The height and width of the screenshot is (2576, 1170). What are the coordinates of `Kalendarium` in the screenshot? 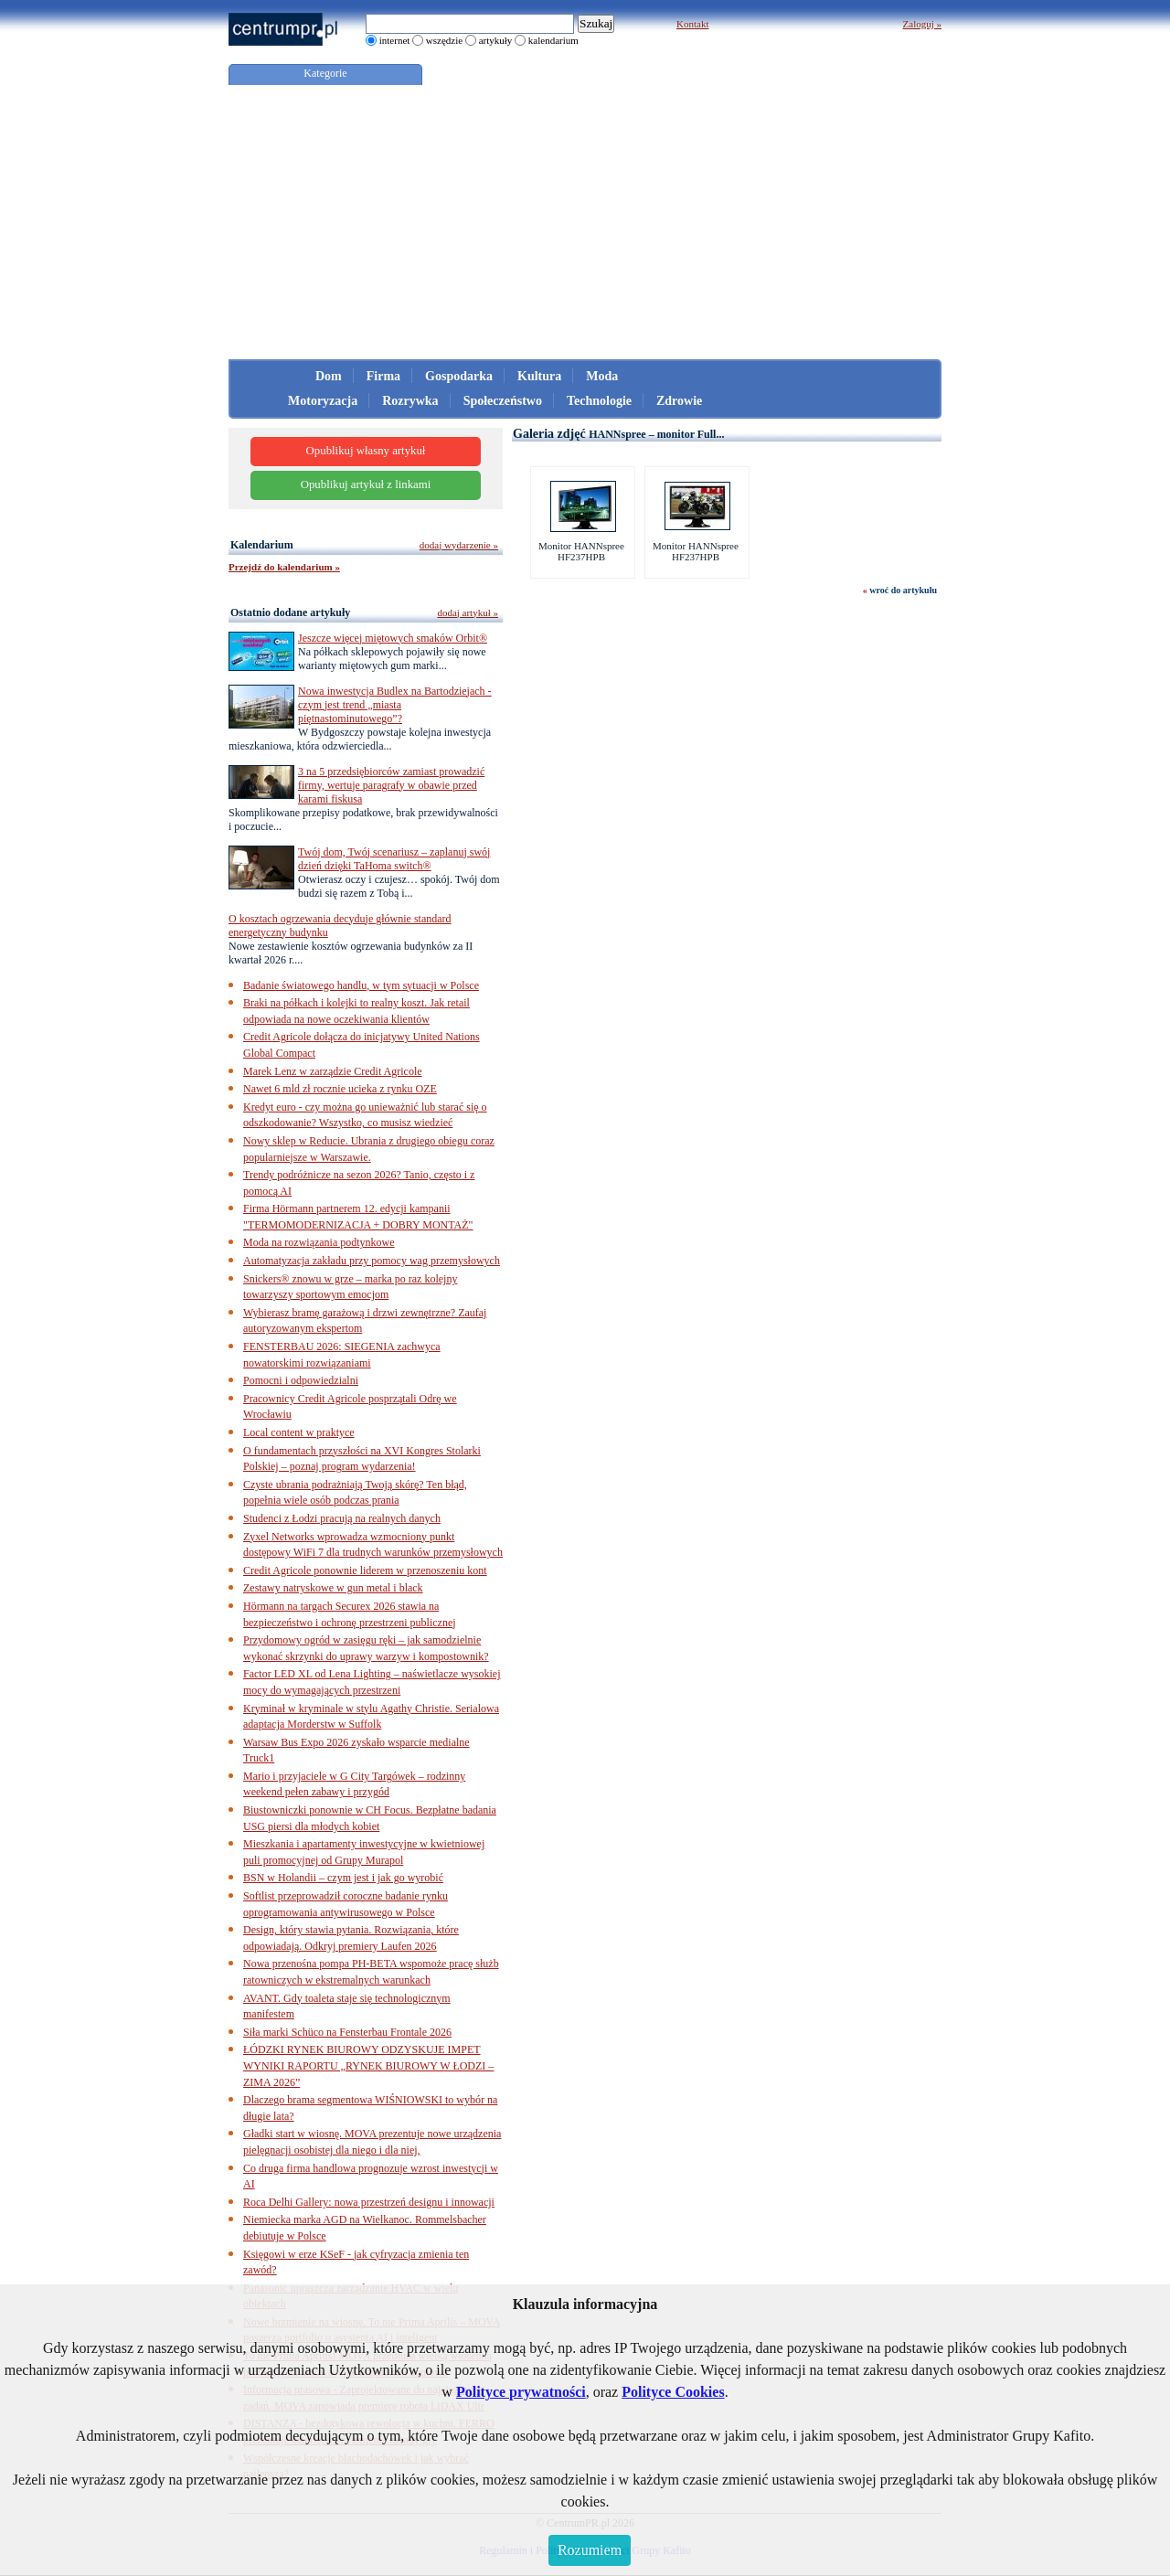 It's located at (261, 544).